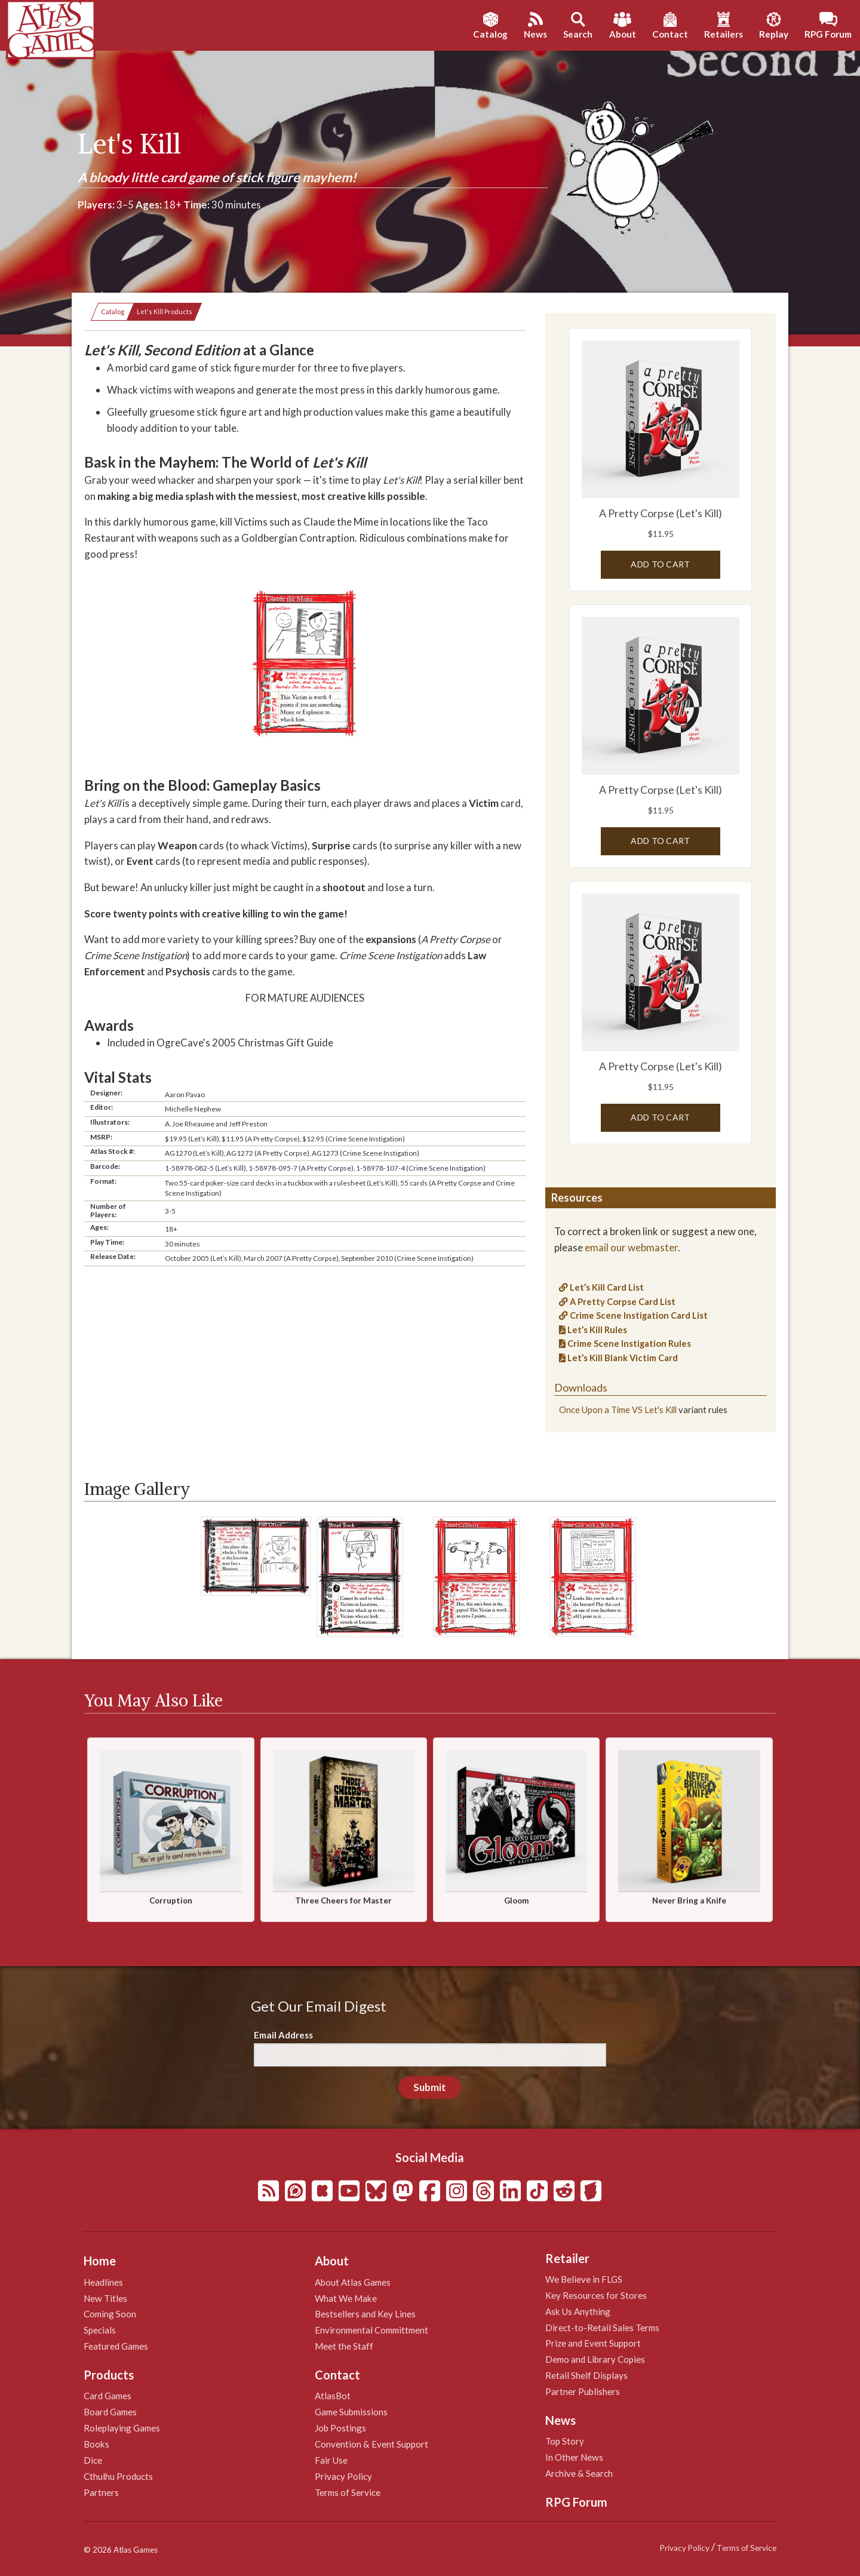 The image size is (860, 2576). Describe the element at coordinates (353, 2282) in the screenshot. I see `About Atlas Games` at that location.